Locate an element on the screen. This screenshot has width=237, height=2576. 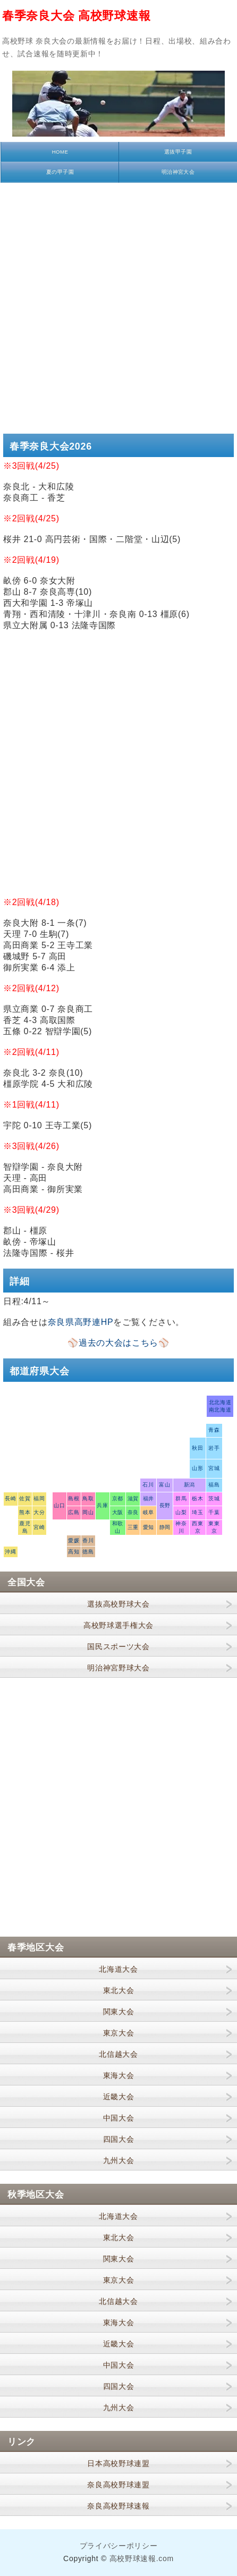
宮城 is located at coordinates (213, 1468).